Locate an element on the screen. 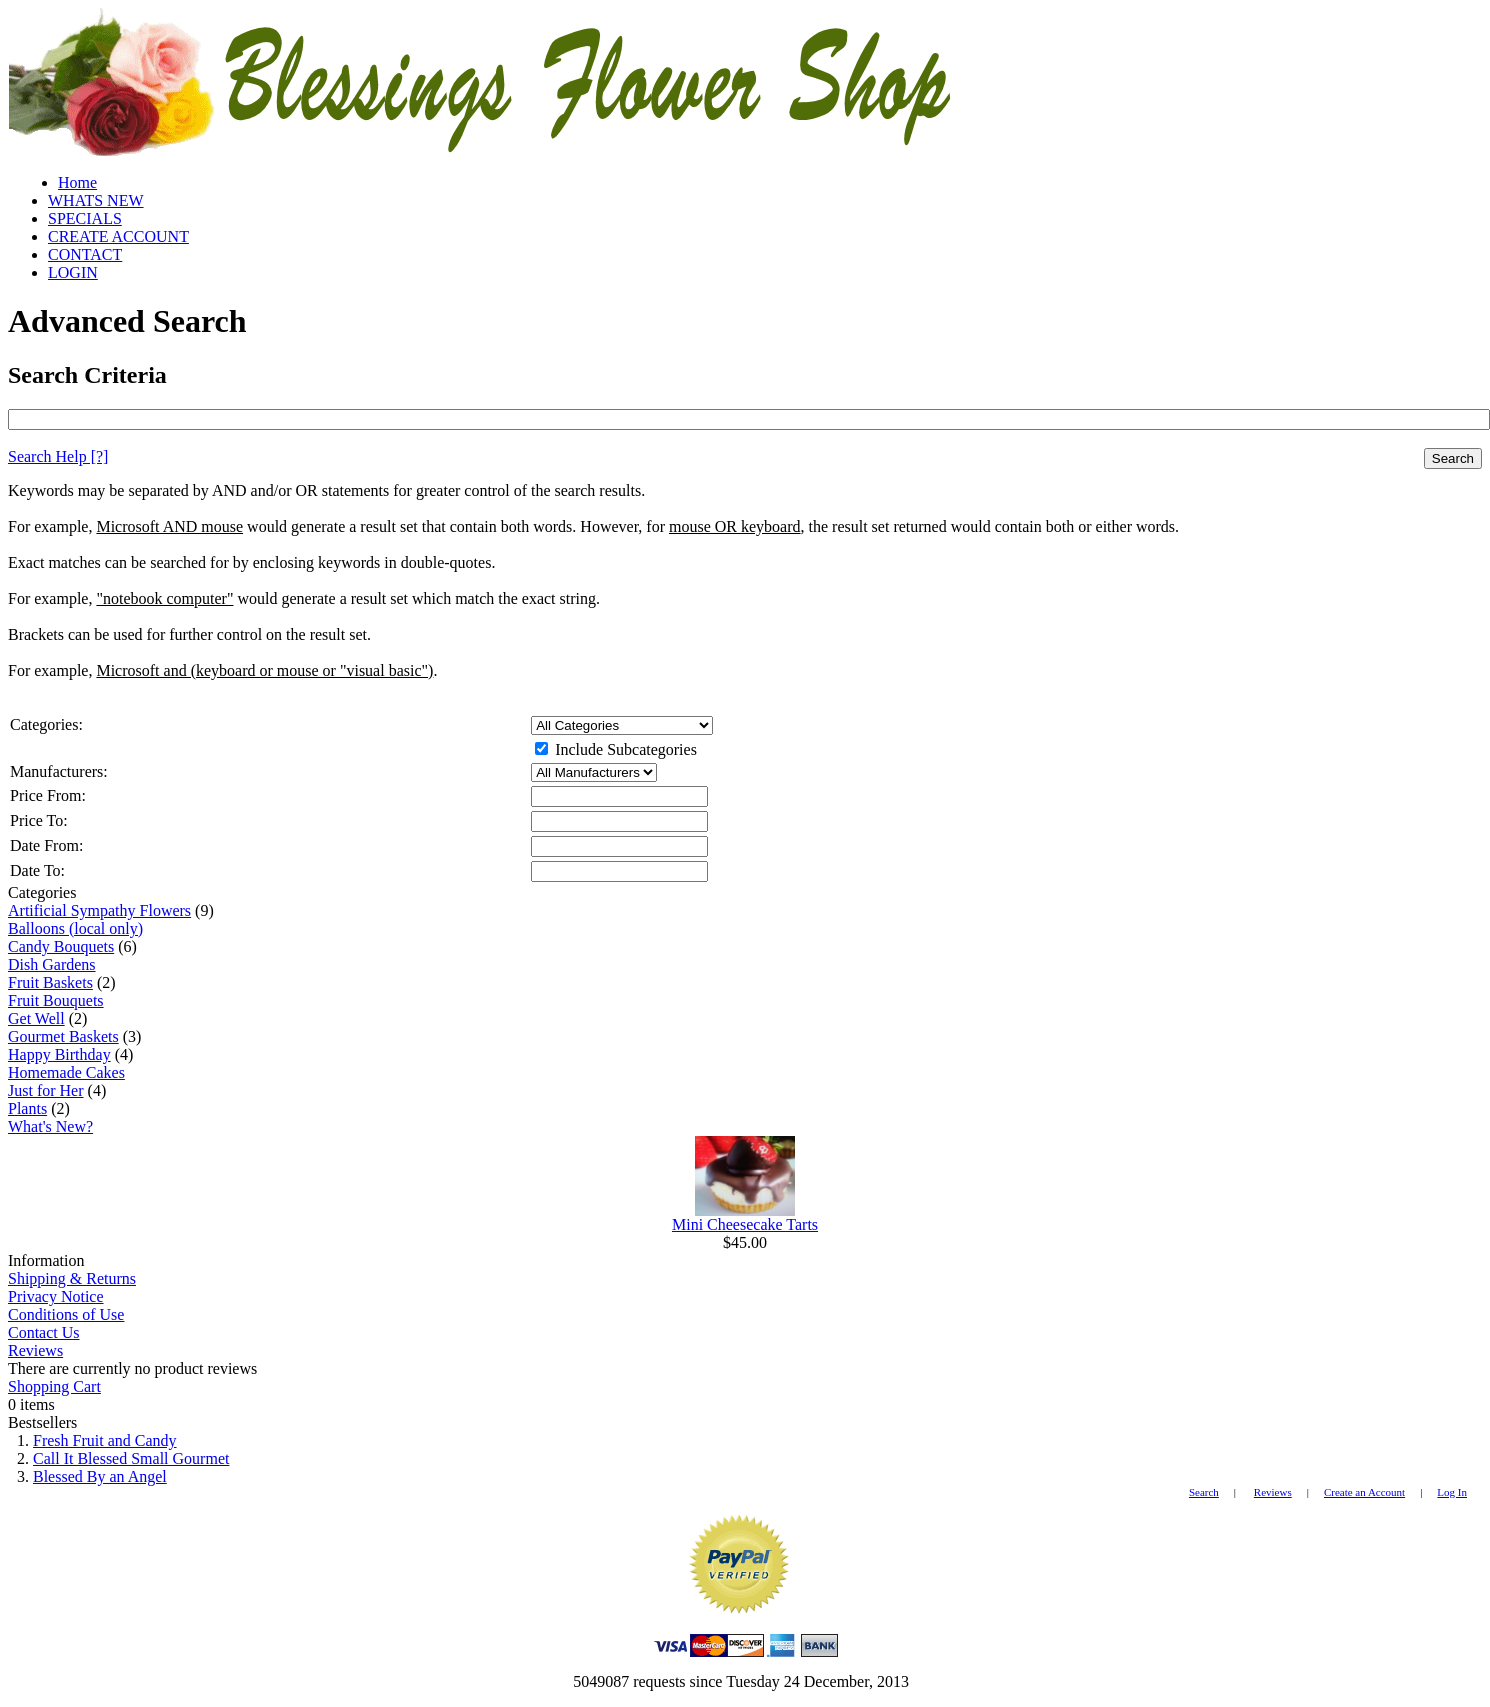 The image size is (1490, 1707). Artificial Sympathy Flowers is located at coordinates (99, 910).